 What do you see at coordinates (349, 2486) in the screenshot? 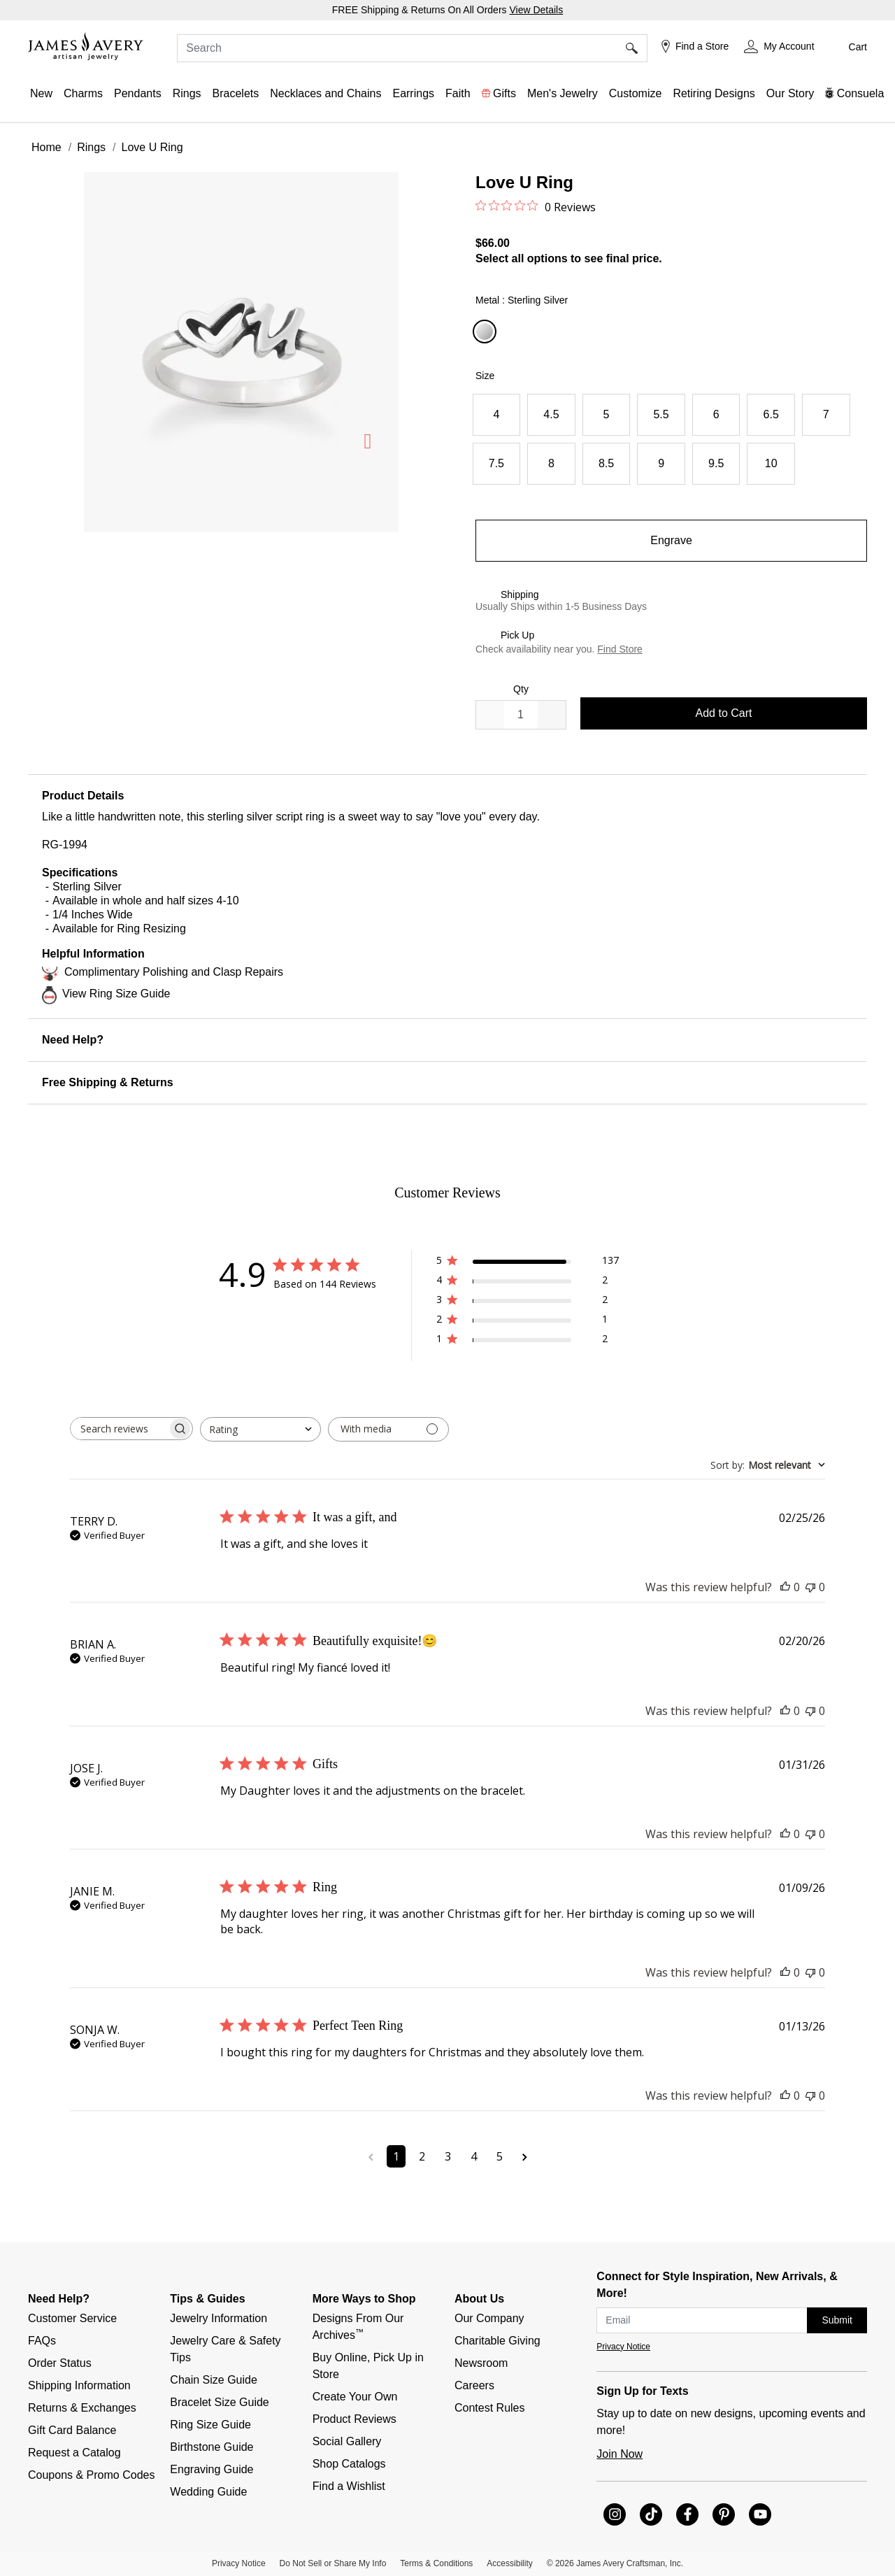
I see `Find a Wishlist` at bounding box center [349, 2486].